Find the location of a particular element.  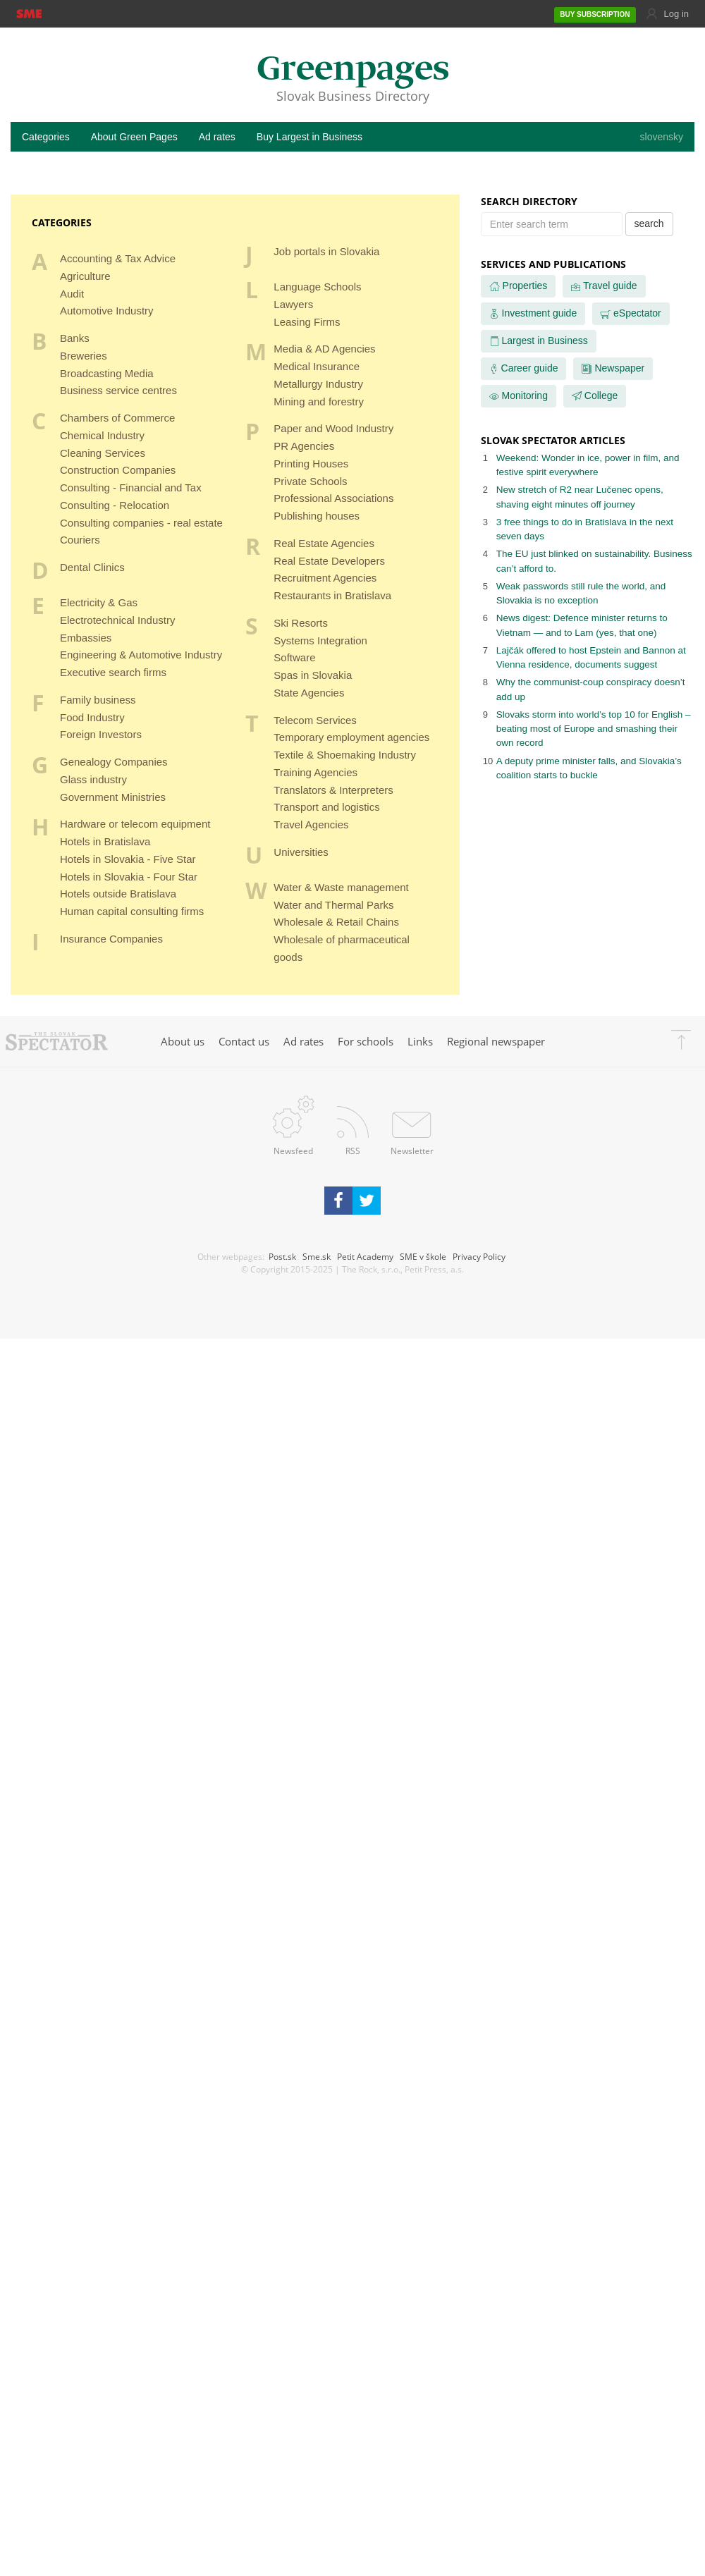

Foreign Investors is located at coordinates (101, 734).